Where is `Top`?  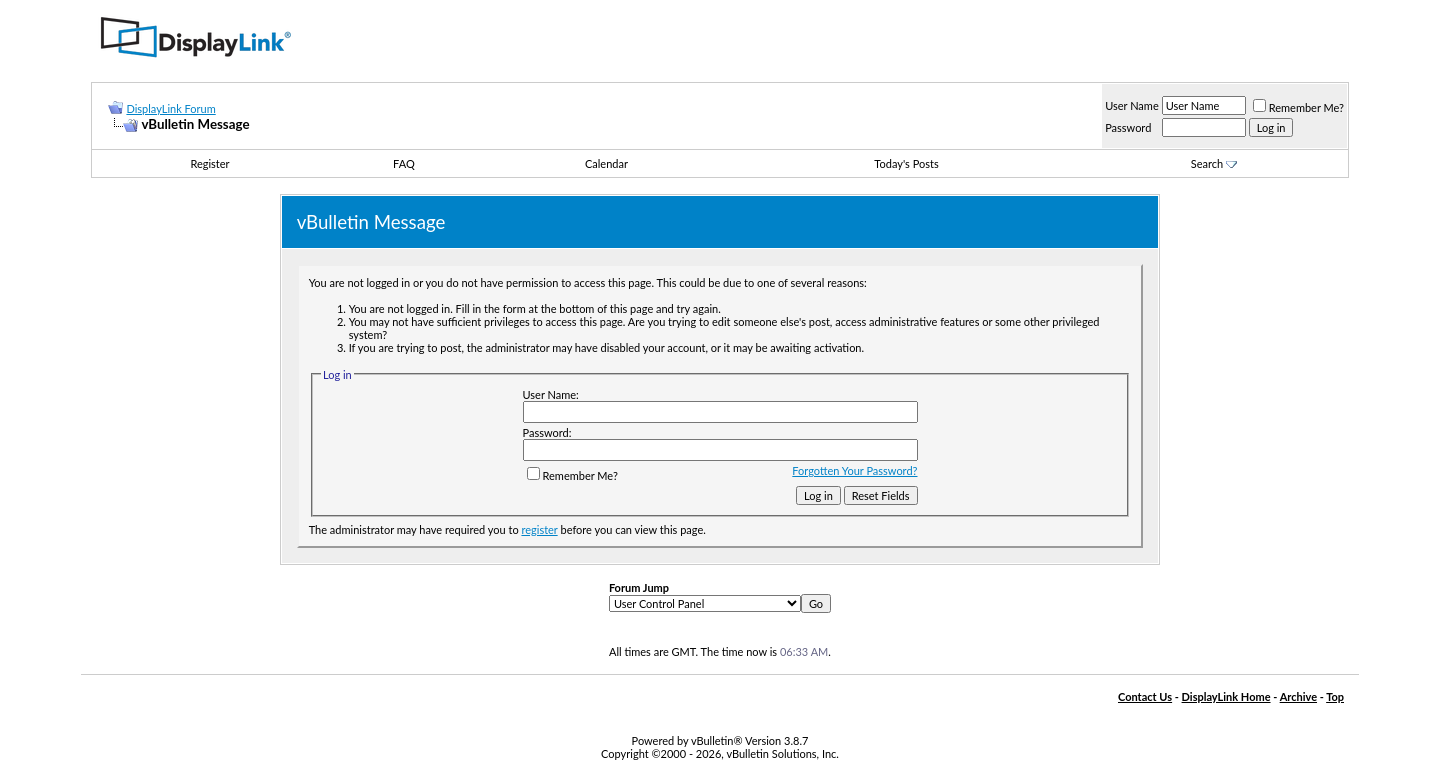 Top is located at coordinates (1335, 696).